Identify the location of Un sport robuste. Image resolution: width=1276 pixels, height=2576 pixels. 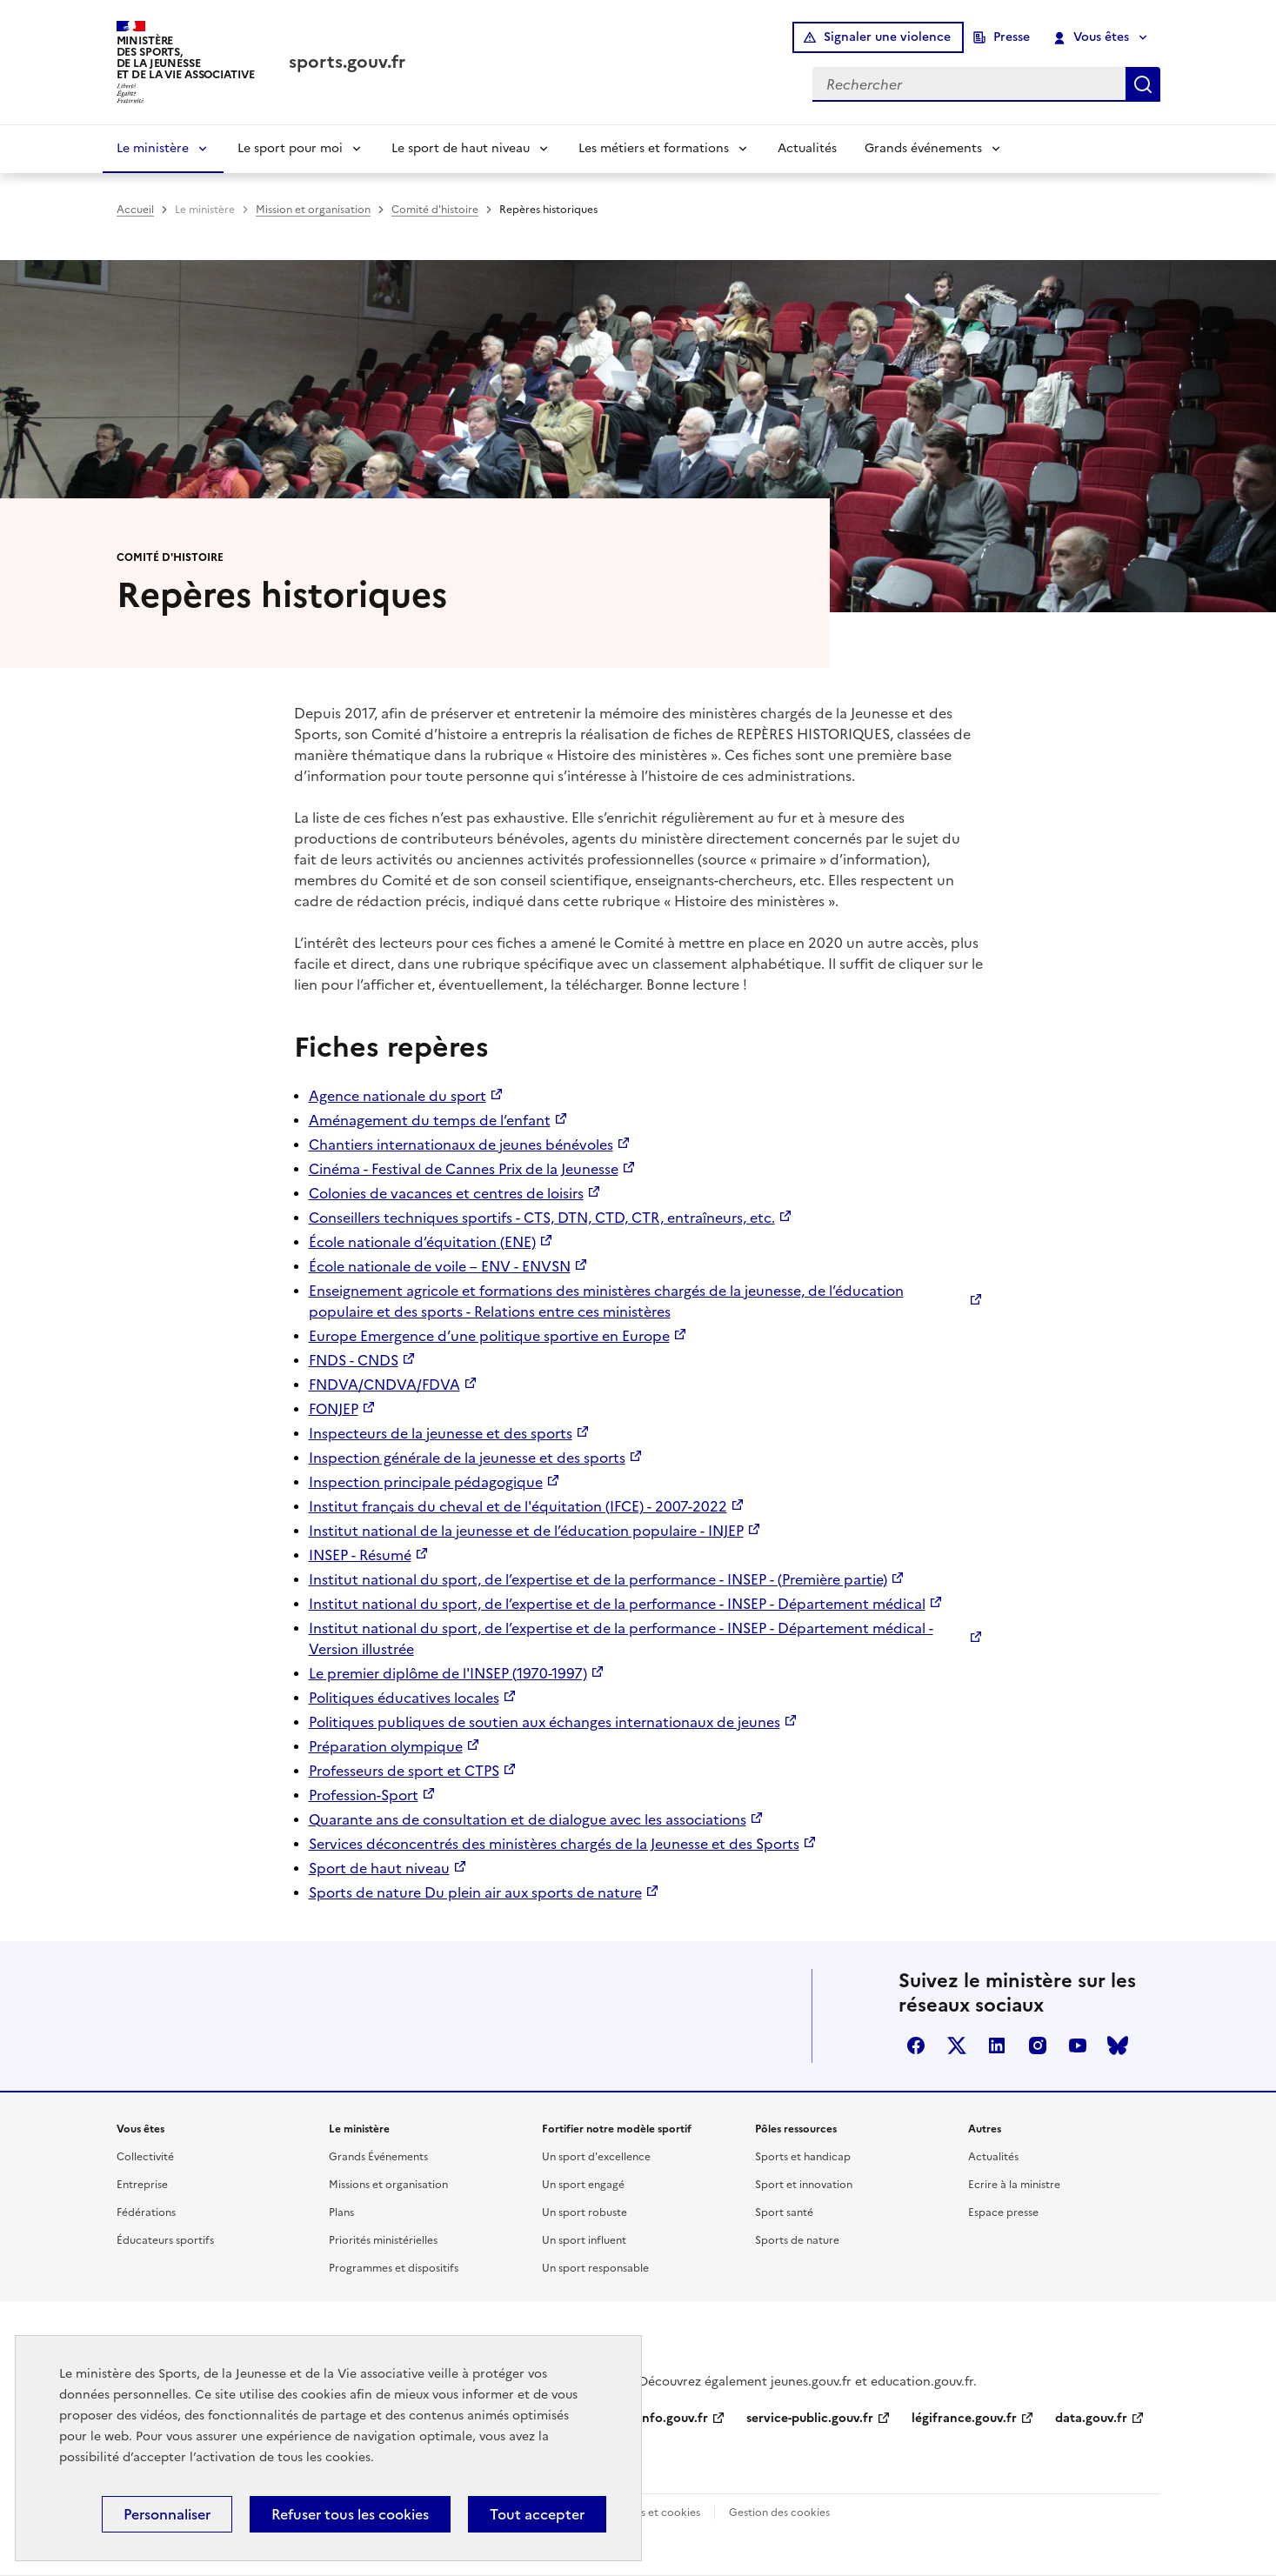
(584, 2212).